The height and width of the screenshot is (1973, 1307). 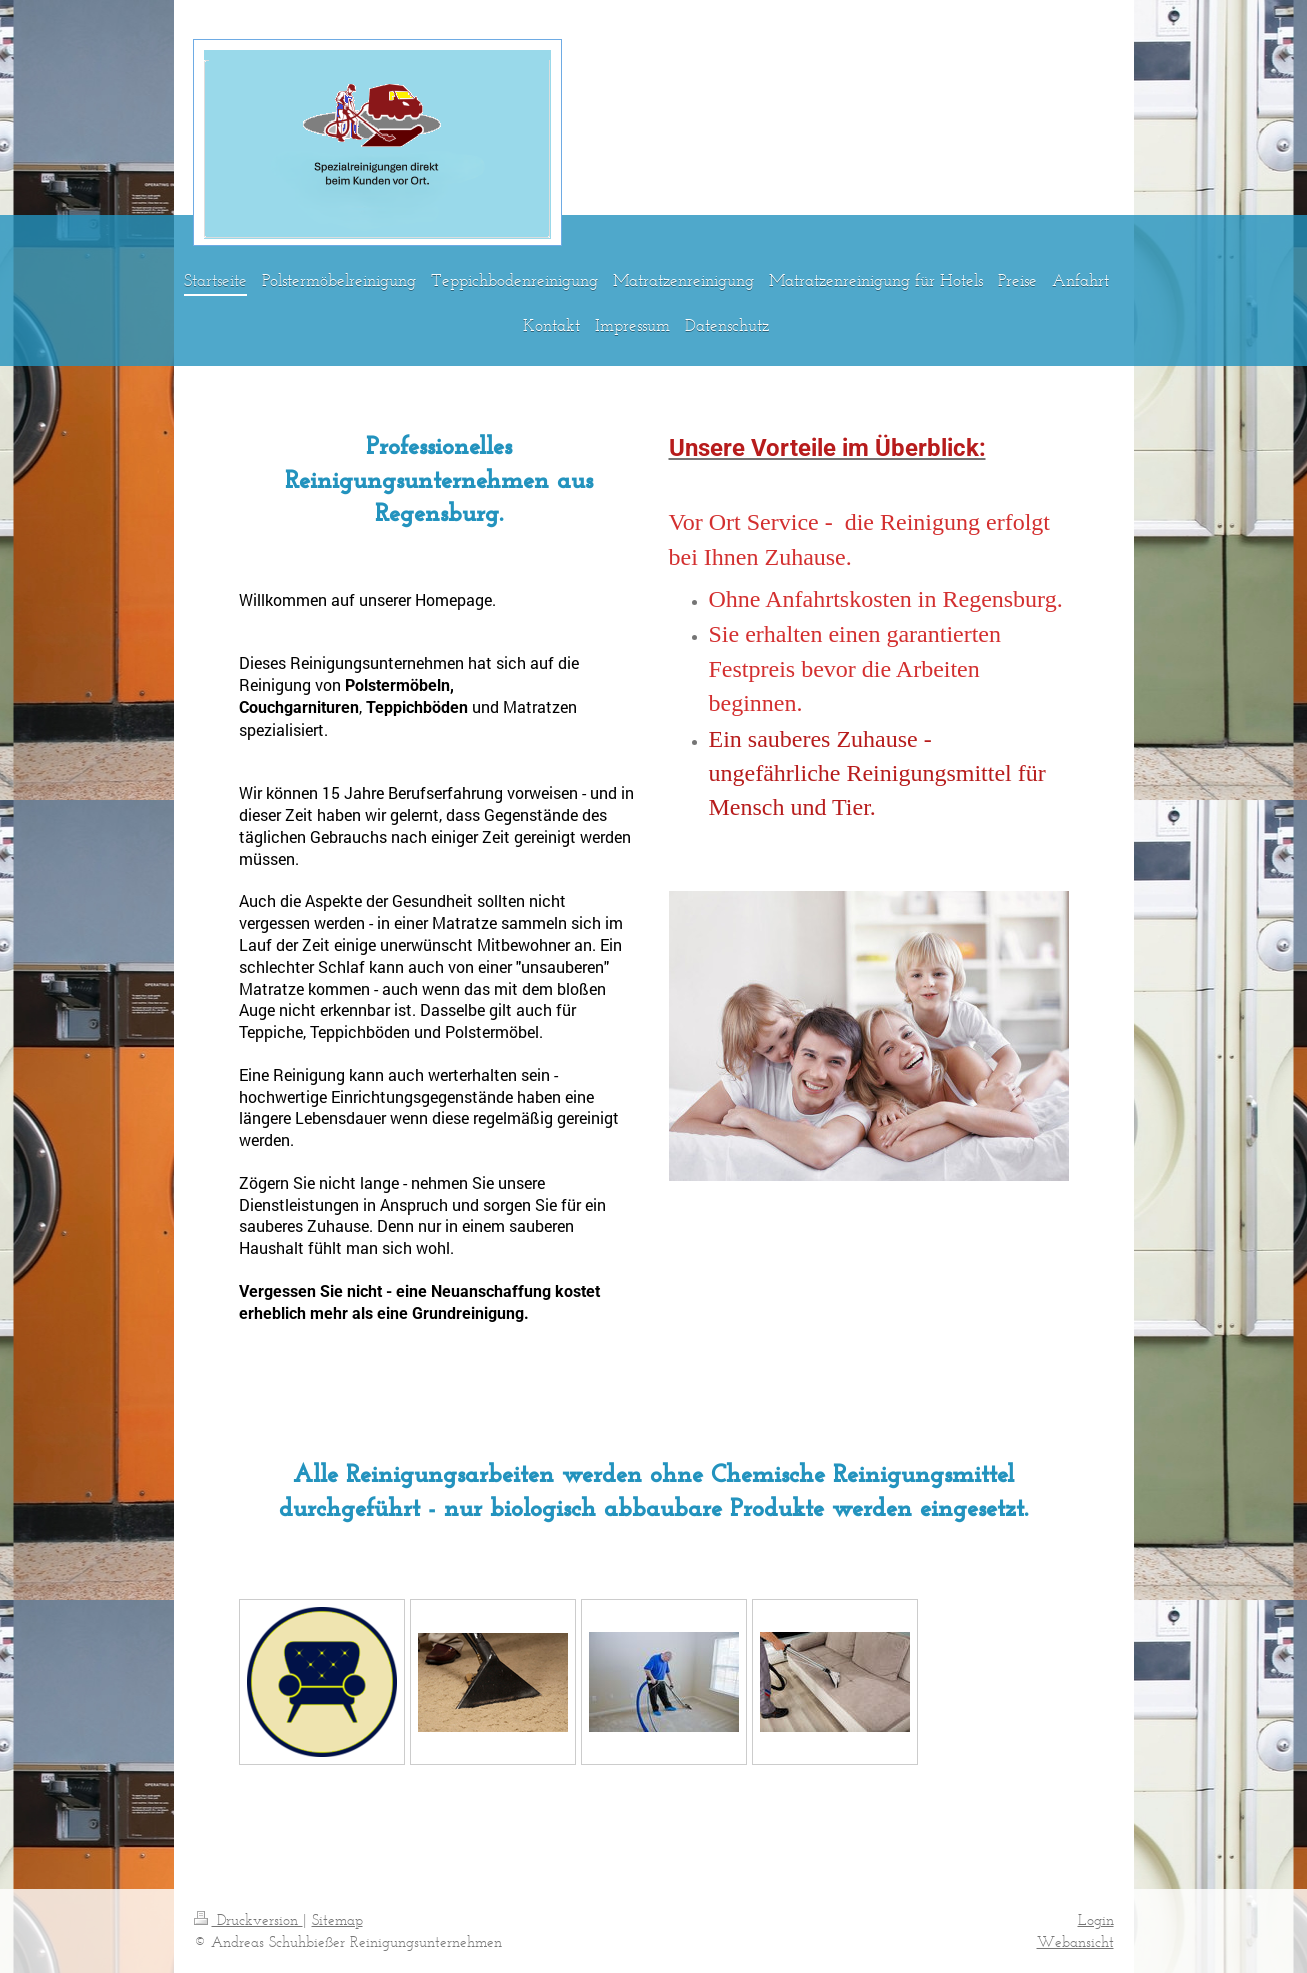 I want to click on Login, so click(x=1096, y=1919).